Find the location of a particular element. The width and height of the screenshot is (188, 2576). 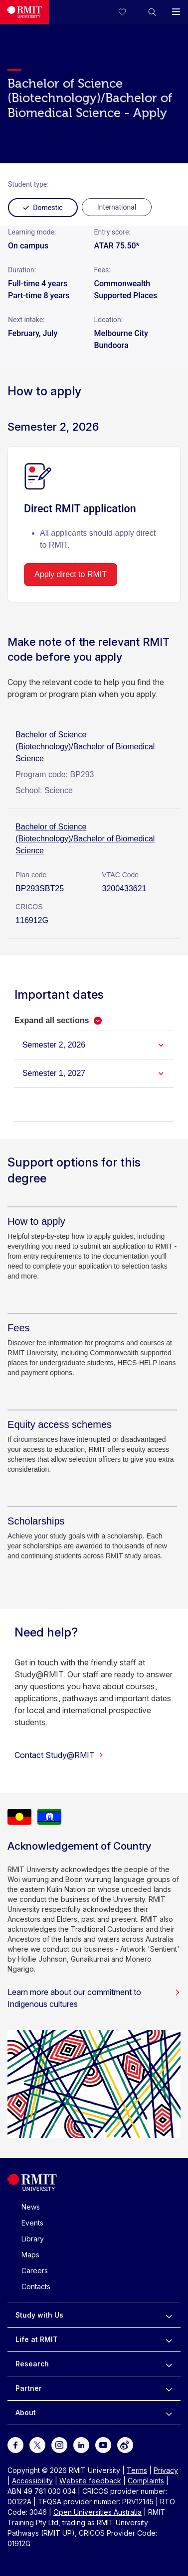

Apply direct to RMIT is located at coordinates (70, 574).